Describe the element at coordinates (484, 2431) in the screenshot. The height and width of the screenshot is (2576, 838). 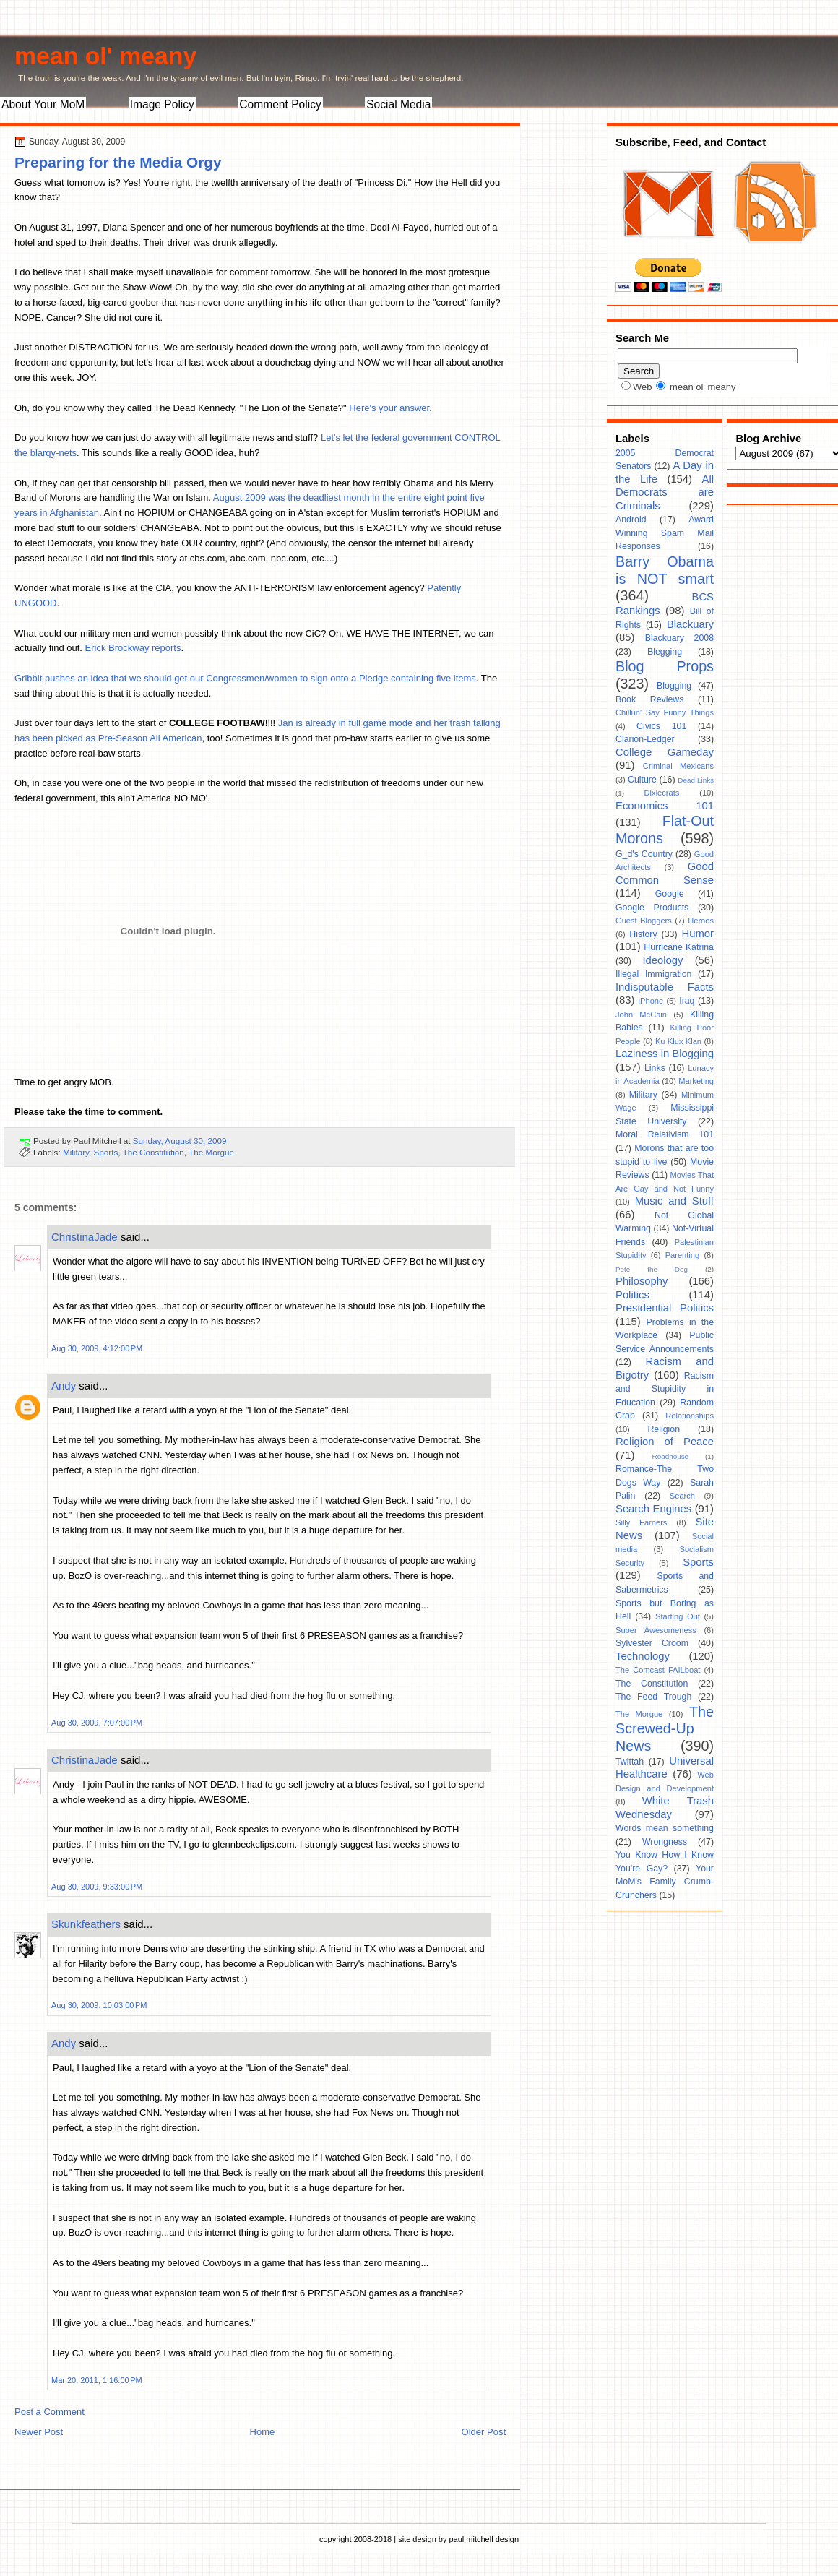
I see `Older Post` at that location.